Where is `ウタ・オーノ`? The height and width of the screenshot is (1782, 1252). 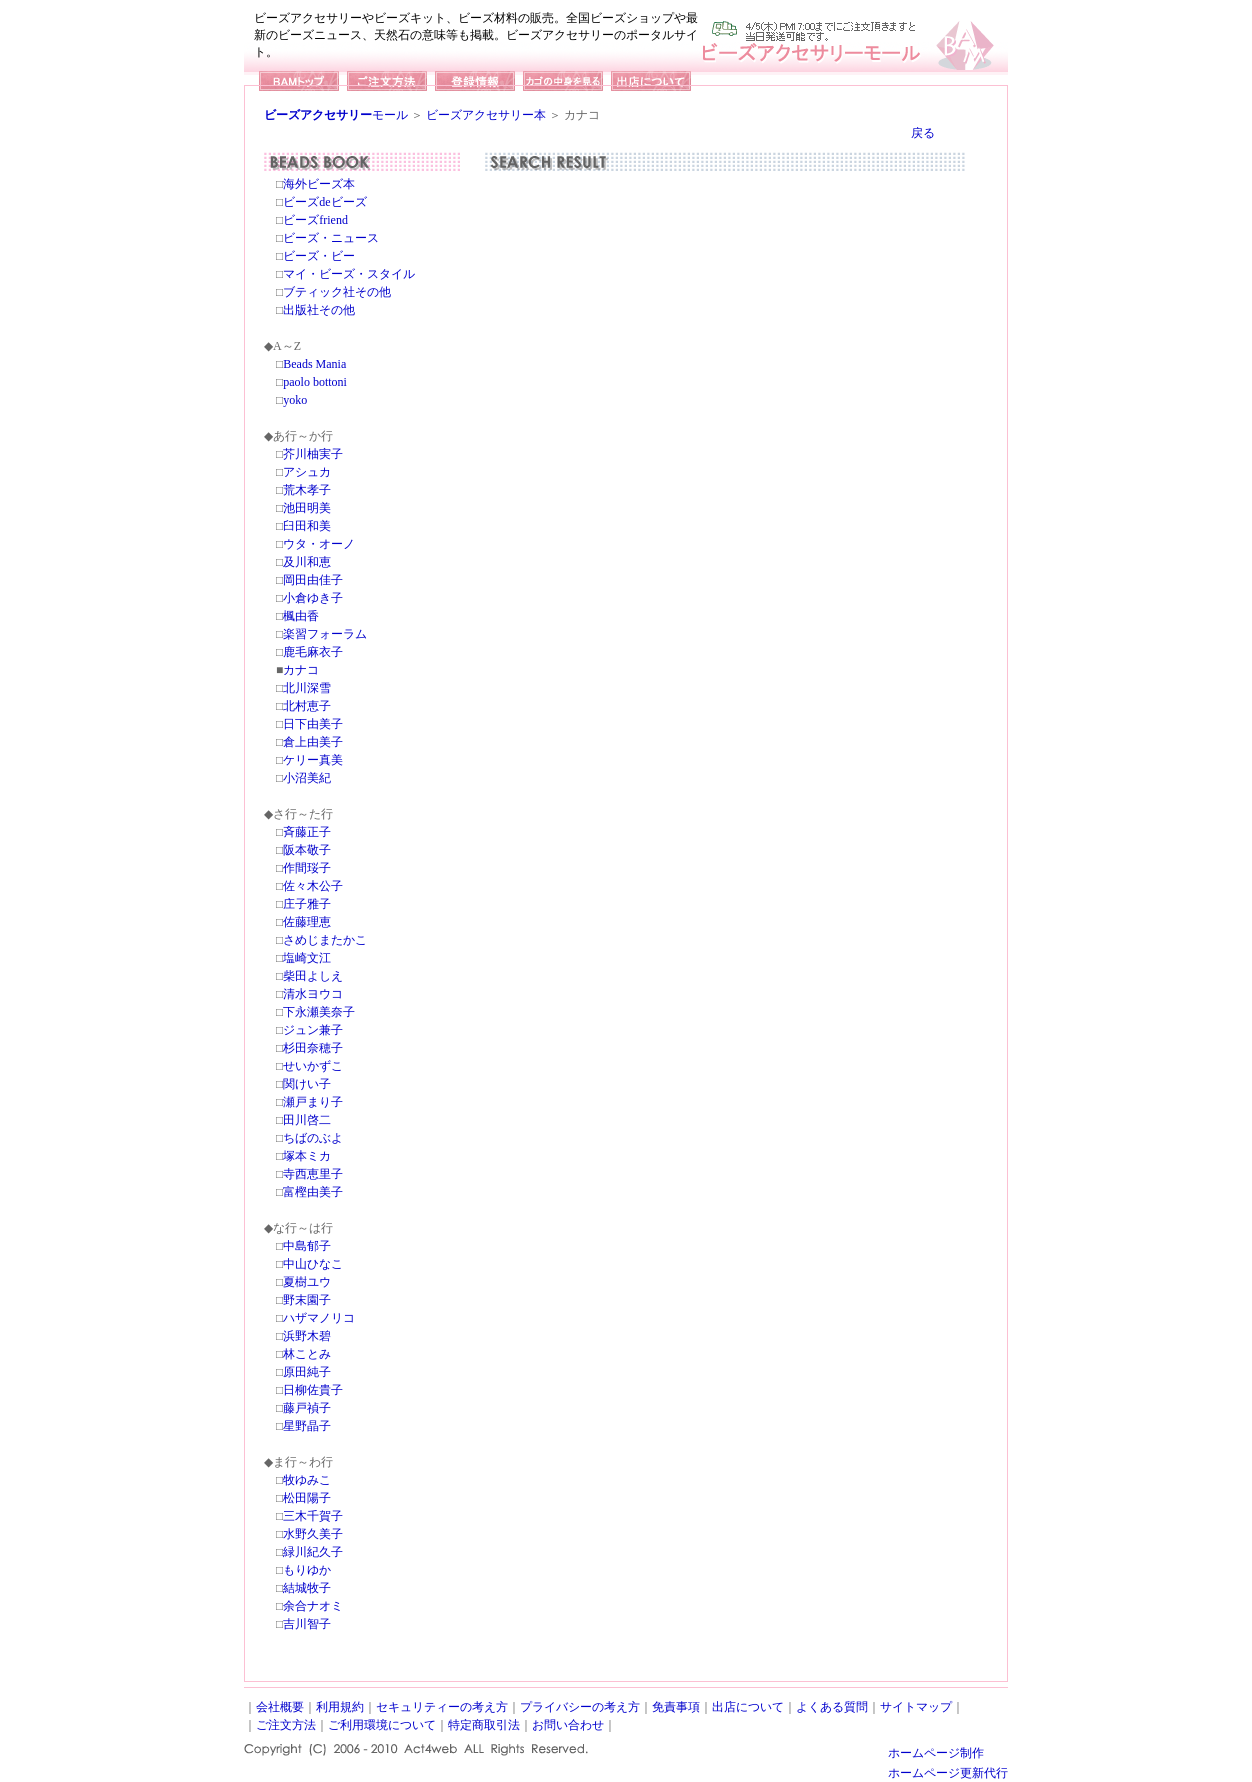 ウタ・オーノ is located at coordinates (319, 544).